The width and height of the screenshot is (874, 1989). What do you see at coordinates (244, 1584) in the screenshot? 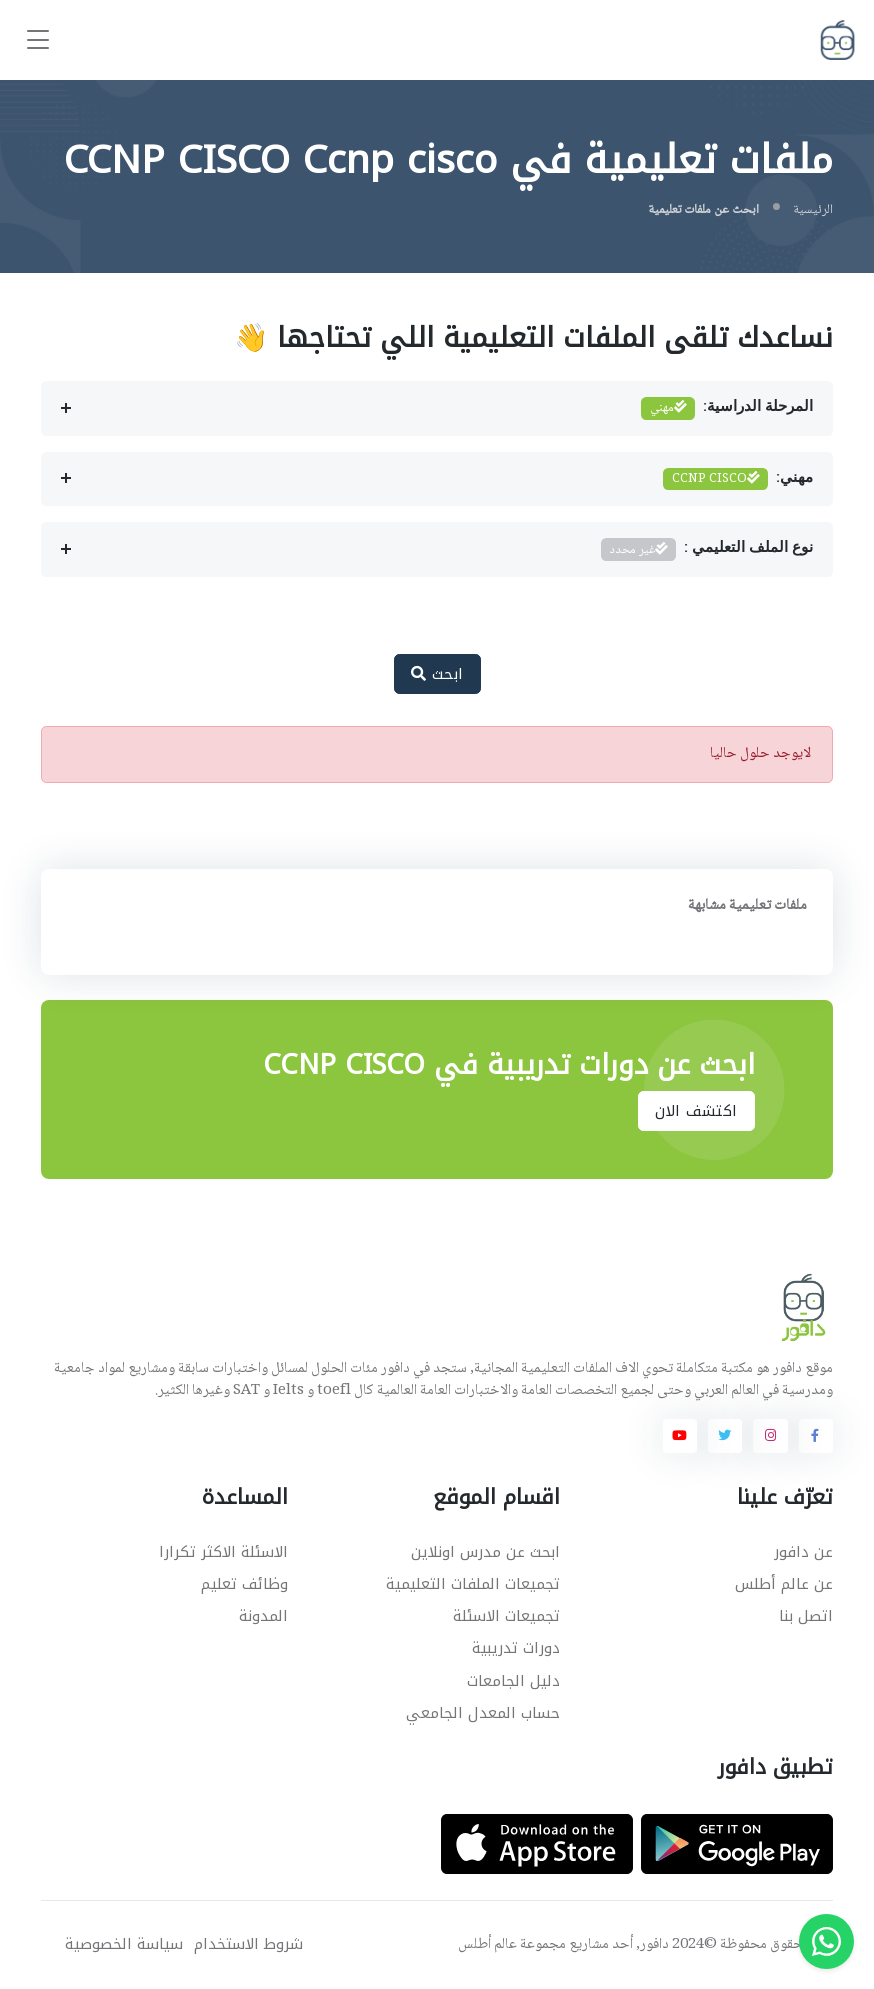
I see `وظائف تعليم` at bounding box center [244, 1584].